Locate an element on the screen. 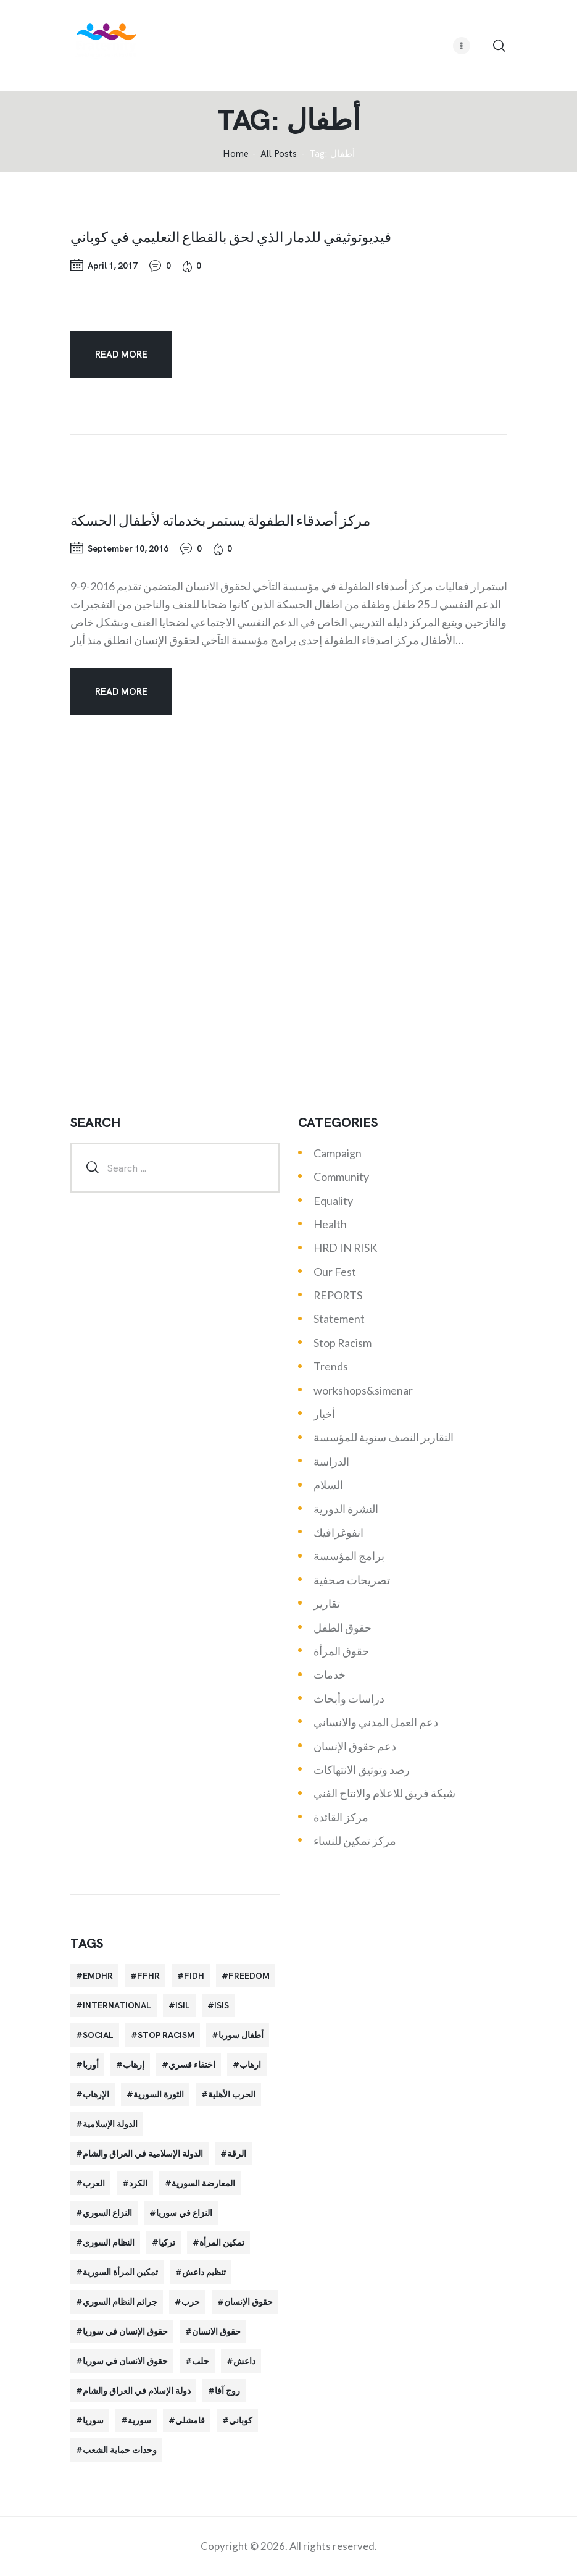 The height and width of the screenshot is (2576, 577). مركز القائدة is located at coordinates (340, 1817).